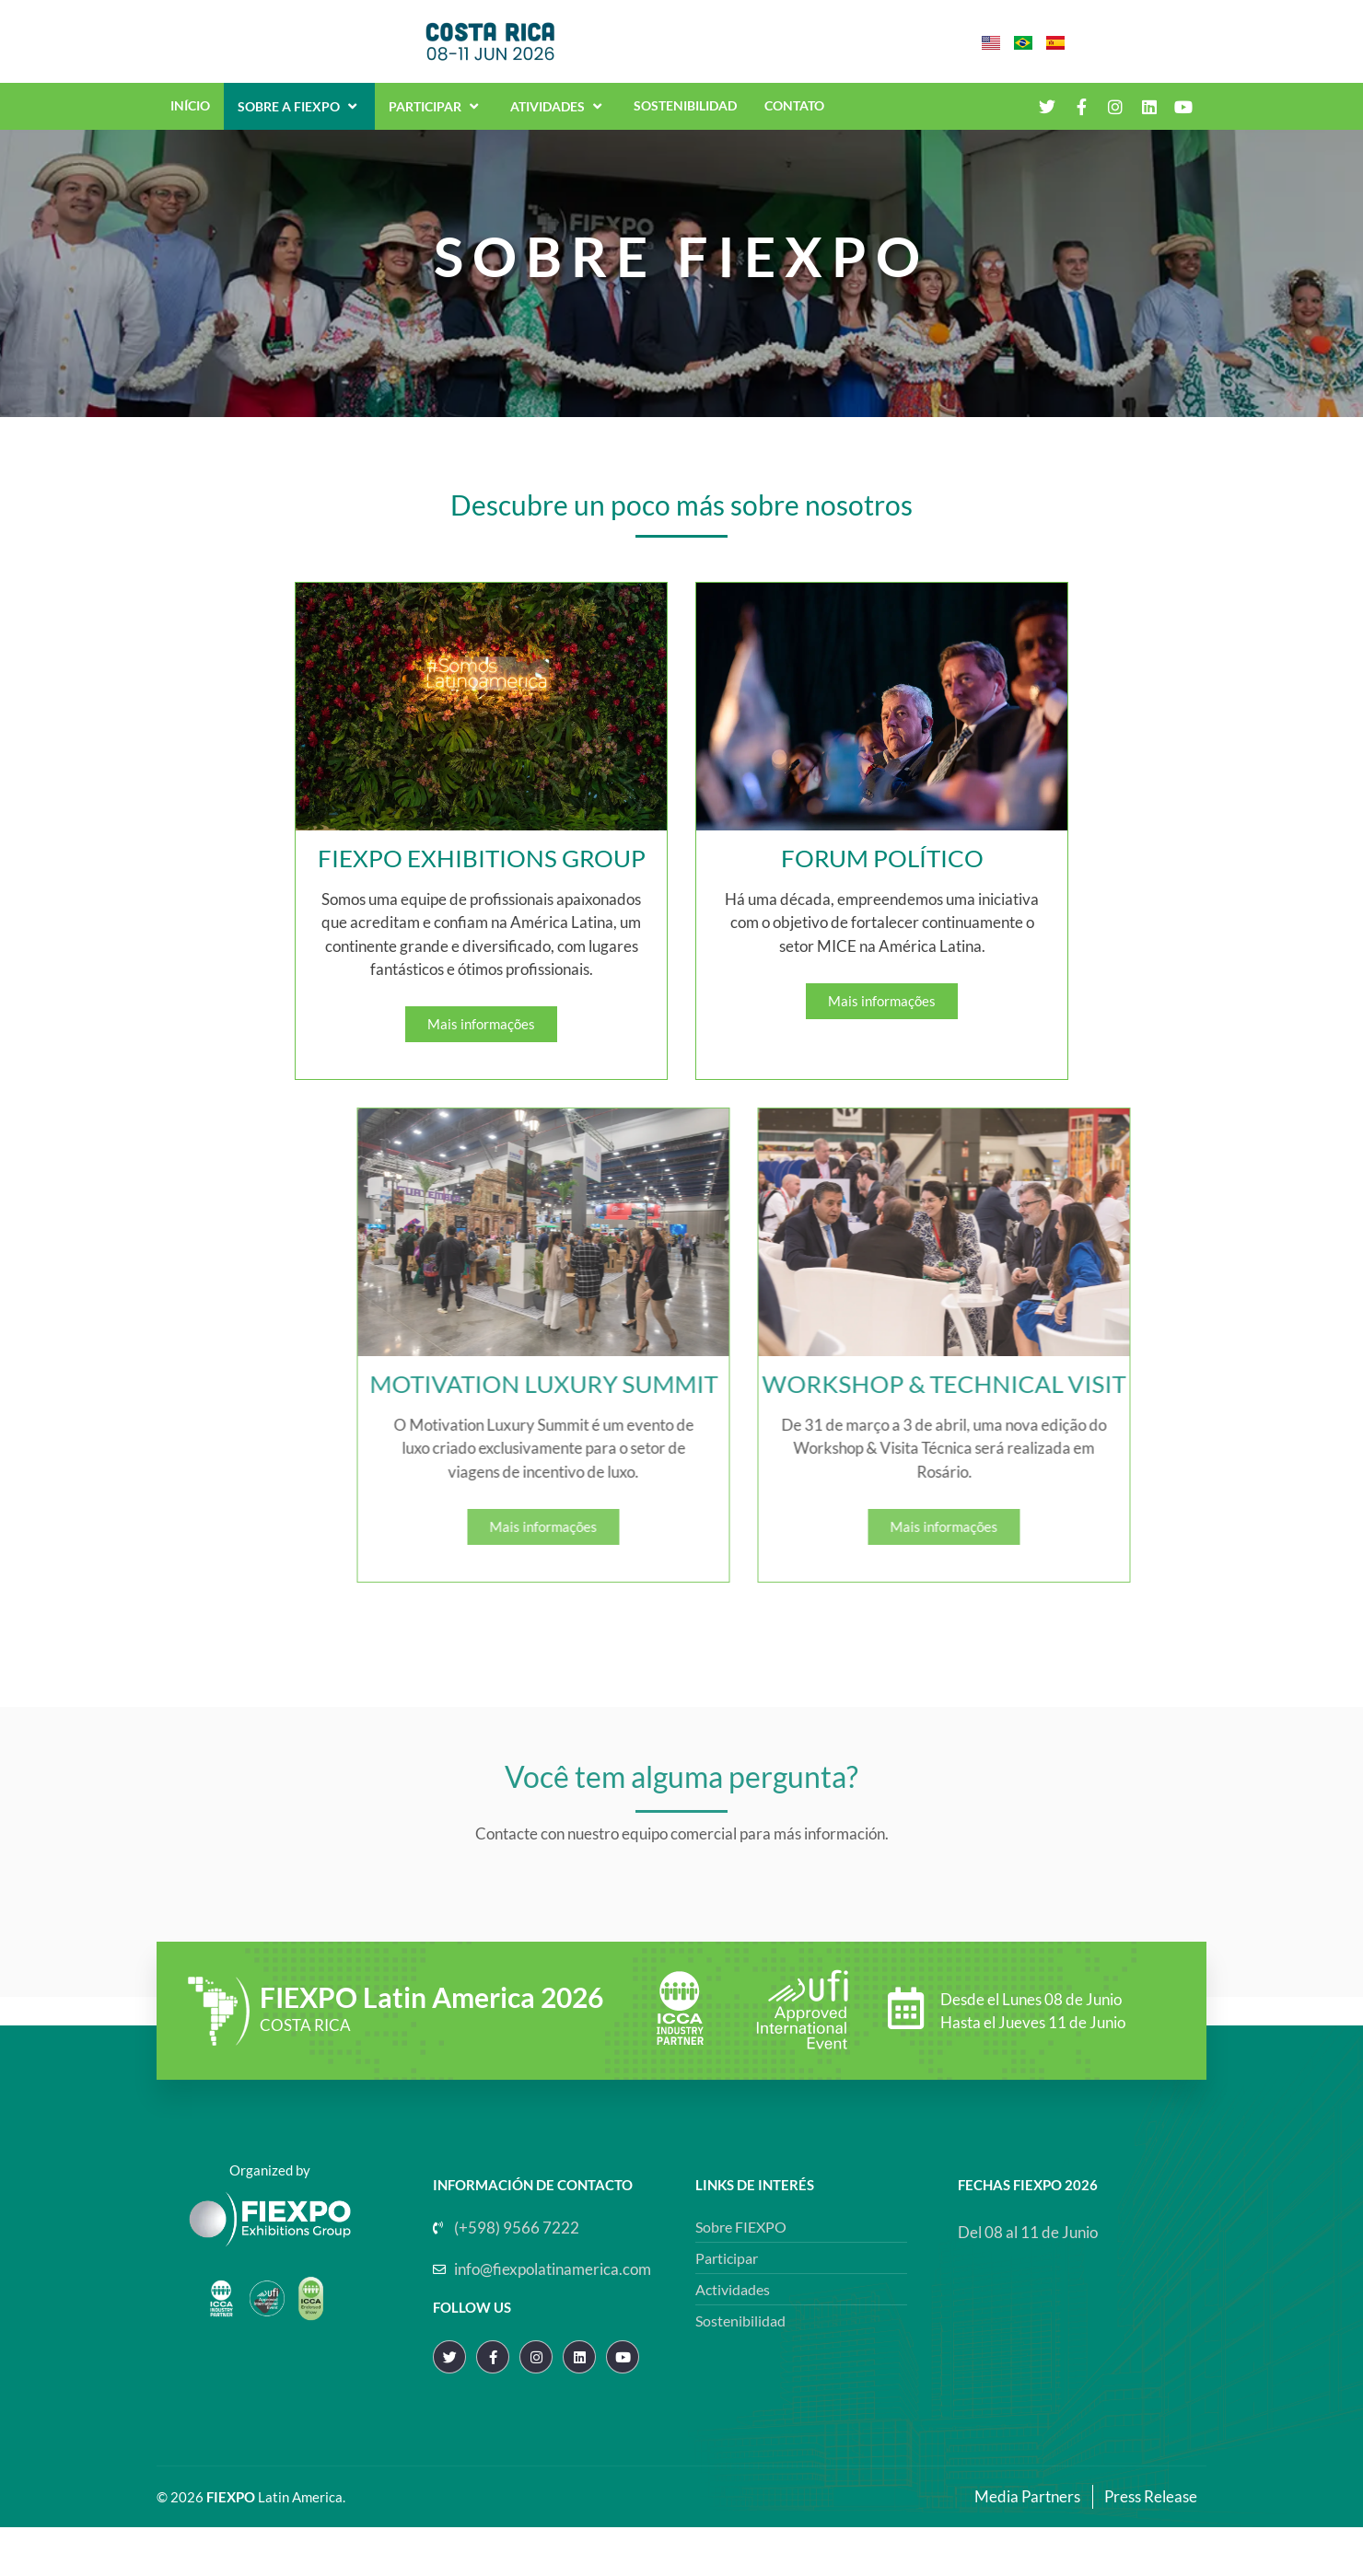  What do you see at coordinates (436, 120) in the screenshot?
I see `Participar` at bounding box center [436, 120].